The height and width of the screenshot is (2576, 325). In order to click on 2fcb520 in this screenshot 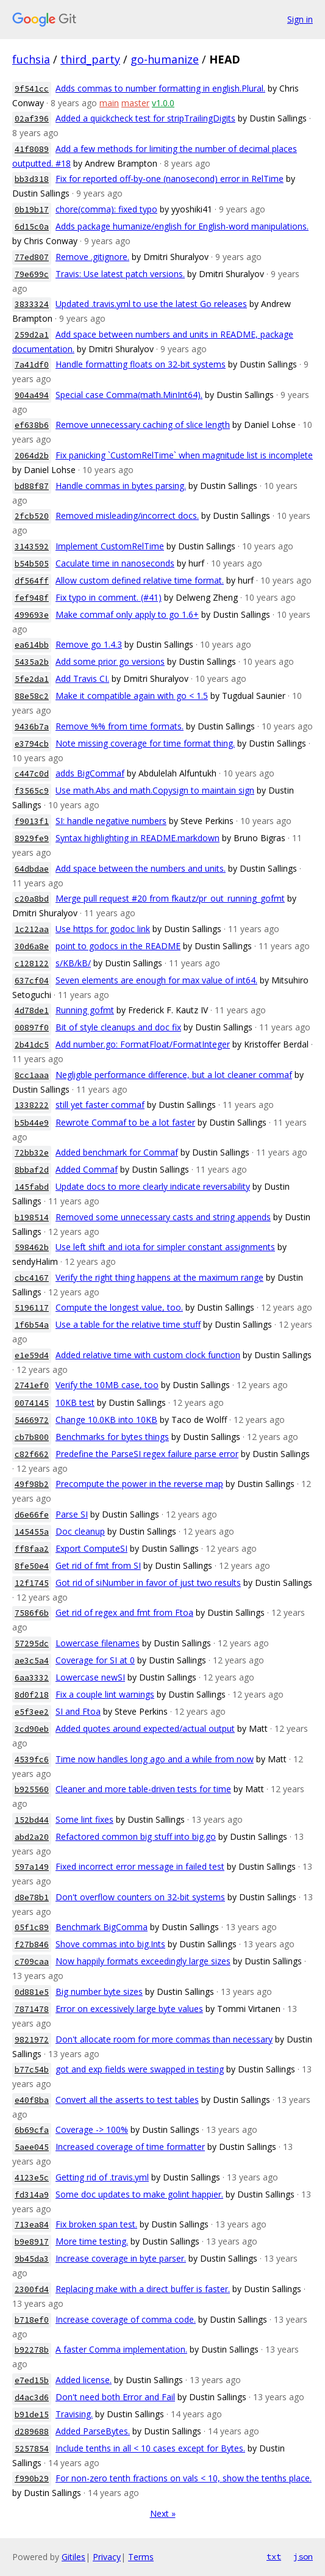, I will do `click(32, 516)`.